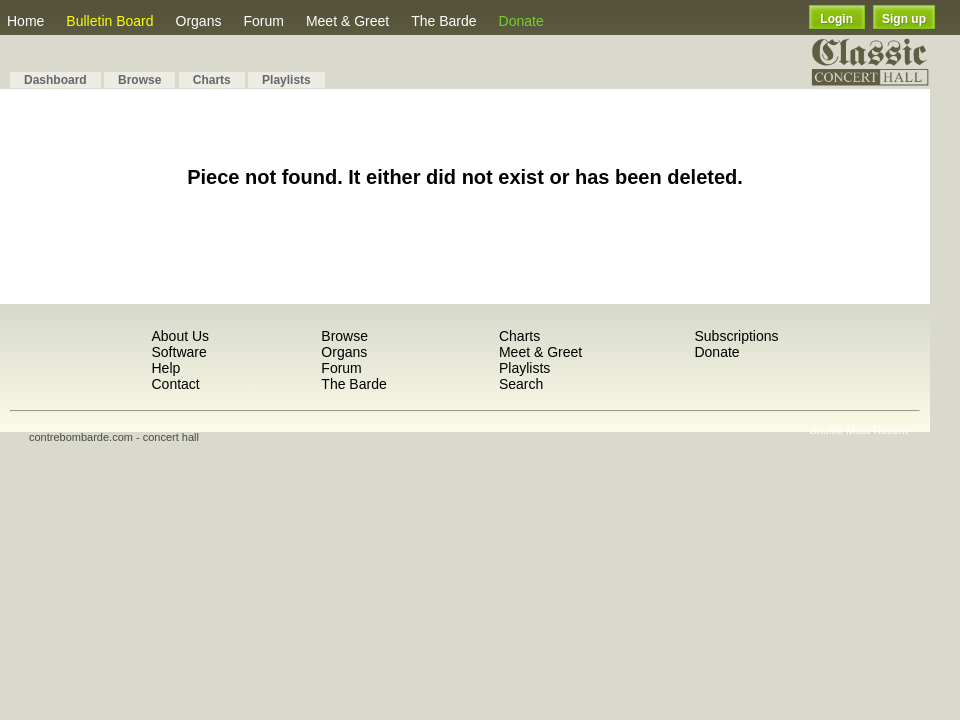 The height and width of the screenshot is (720, 960). Describe the element at coordinates (826, 430) in the screenshot. I see `Shuffle` at that location.